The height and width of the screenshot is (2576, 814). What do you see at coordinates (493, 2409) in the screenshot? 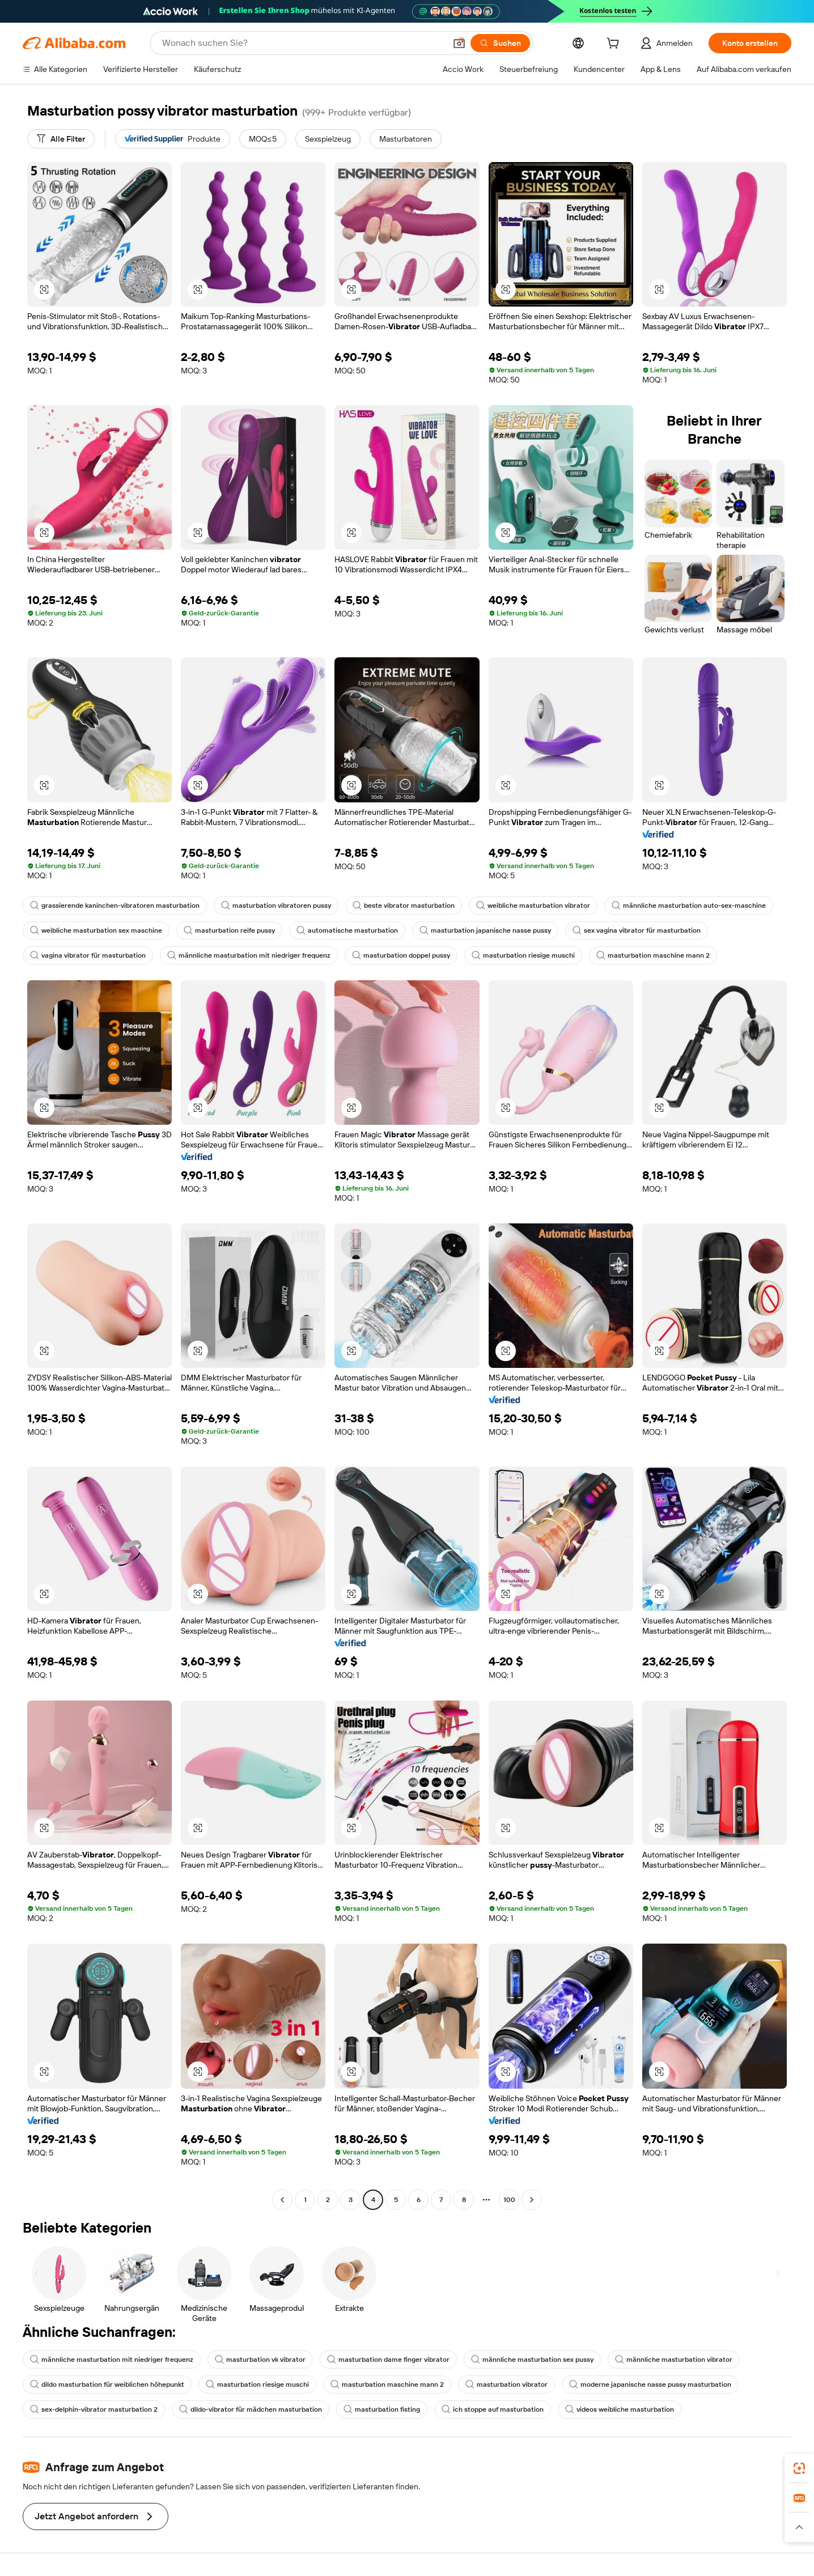
I see `ich stoppe auf masturbation` at bounding box center [493, 2409].